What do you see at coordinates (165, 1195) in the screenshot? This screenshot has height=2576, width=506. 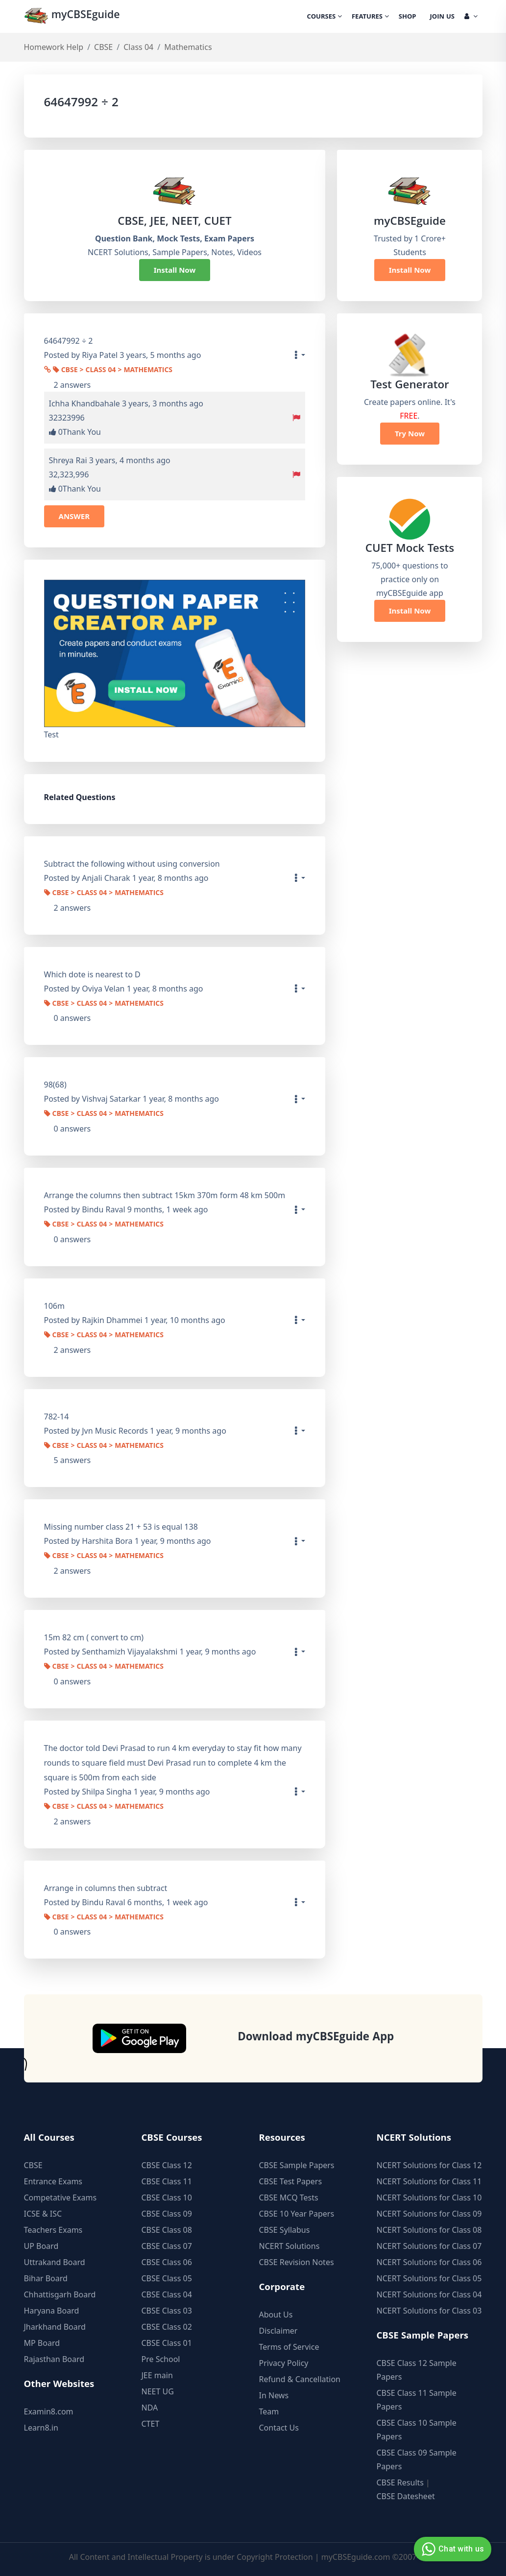 I see `Arrange the columns then subtract 15km 370m form 48 km 500m` at bounding box center [165, 1195].